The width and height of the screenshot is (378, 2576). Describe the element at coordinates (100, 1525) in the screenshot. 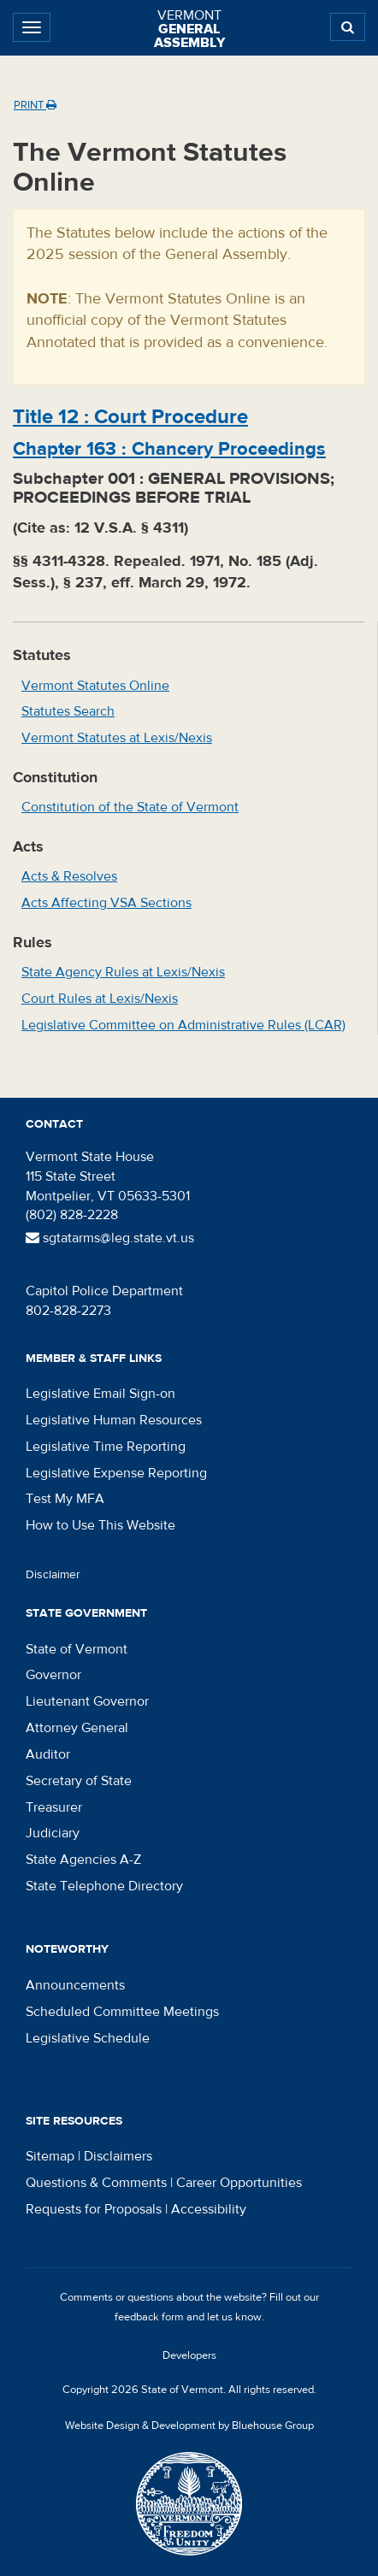

I see `How to Use This Website` at that location.